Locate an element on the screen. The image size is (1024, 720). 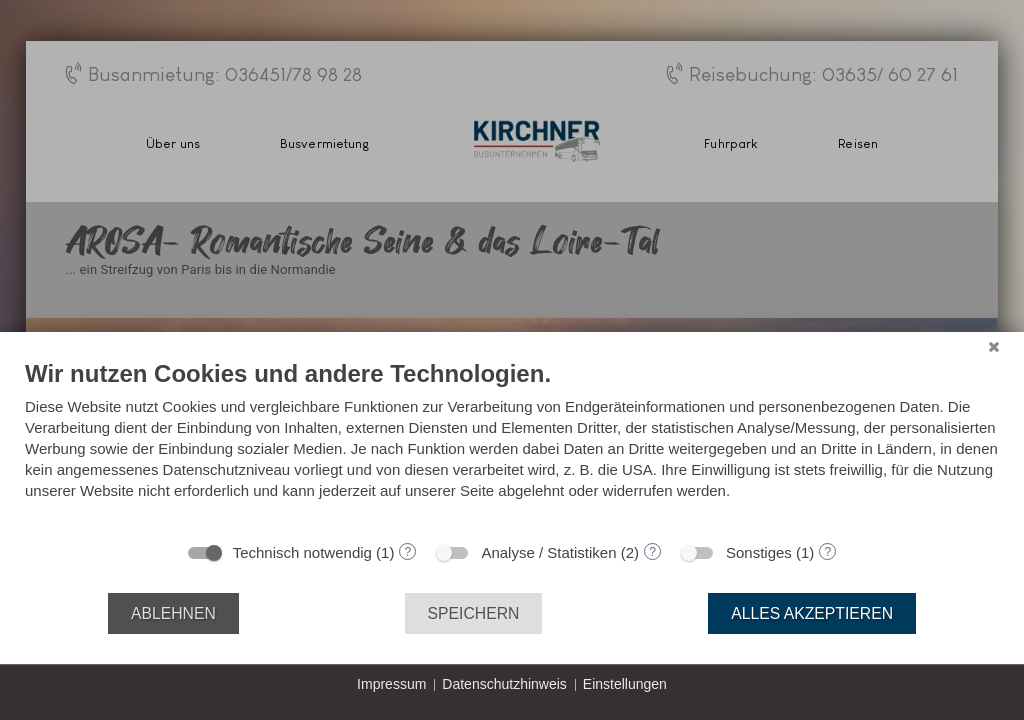
Einstellungen [button] is located at coordinates (625, 684).